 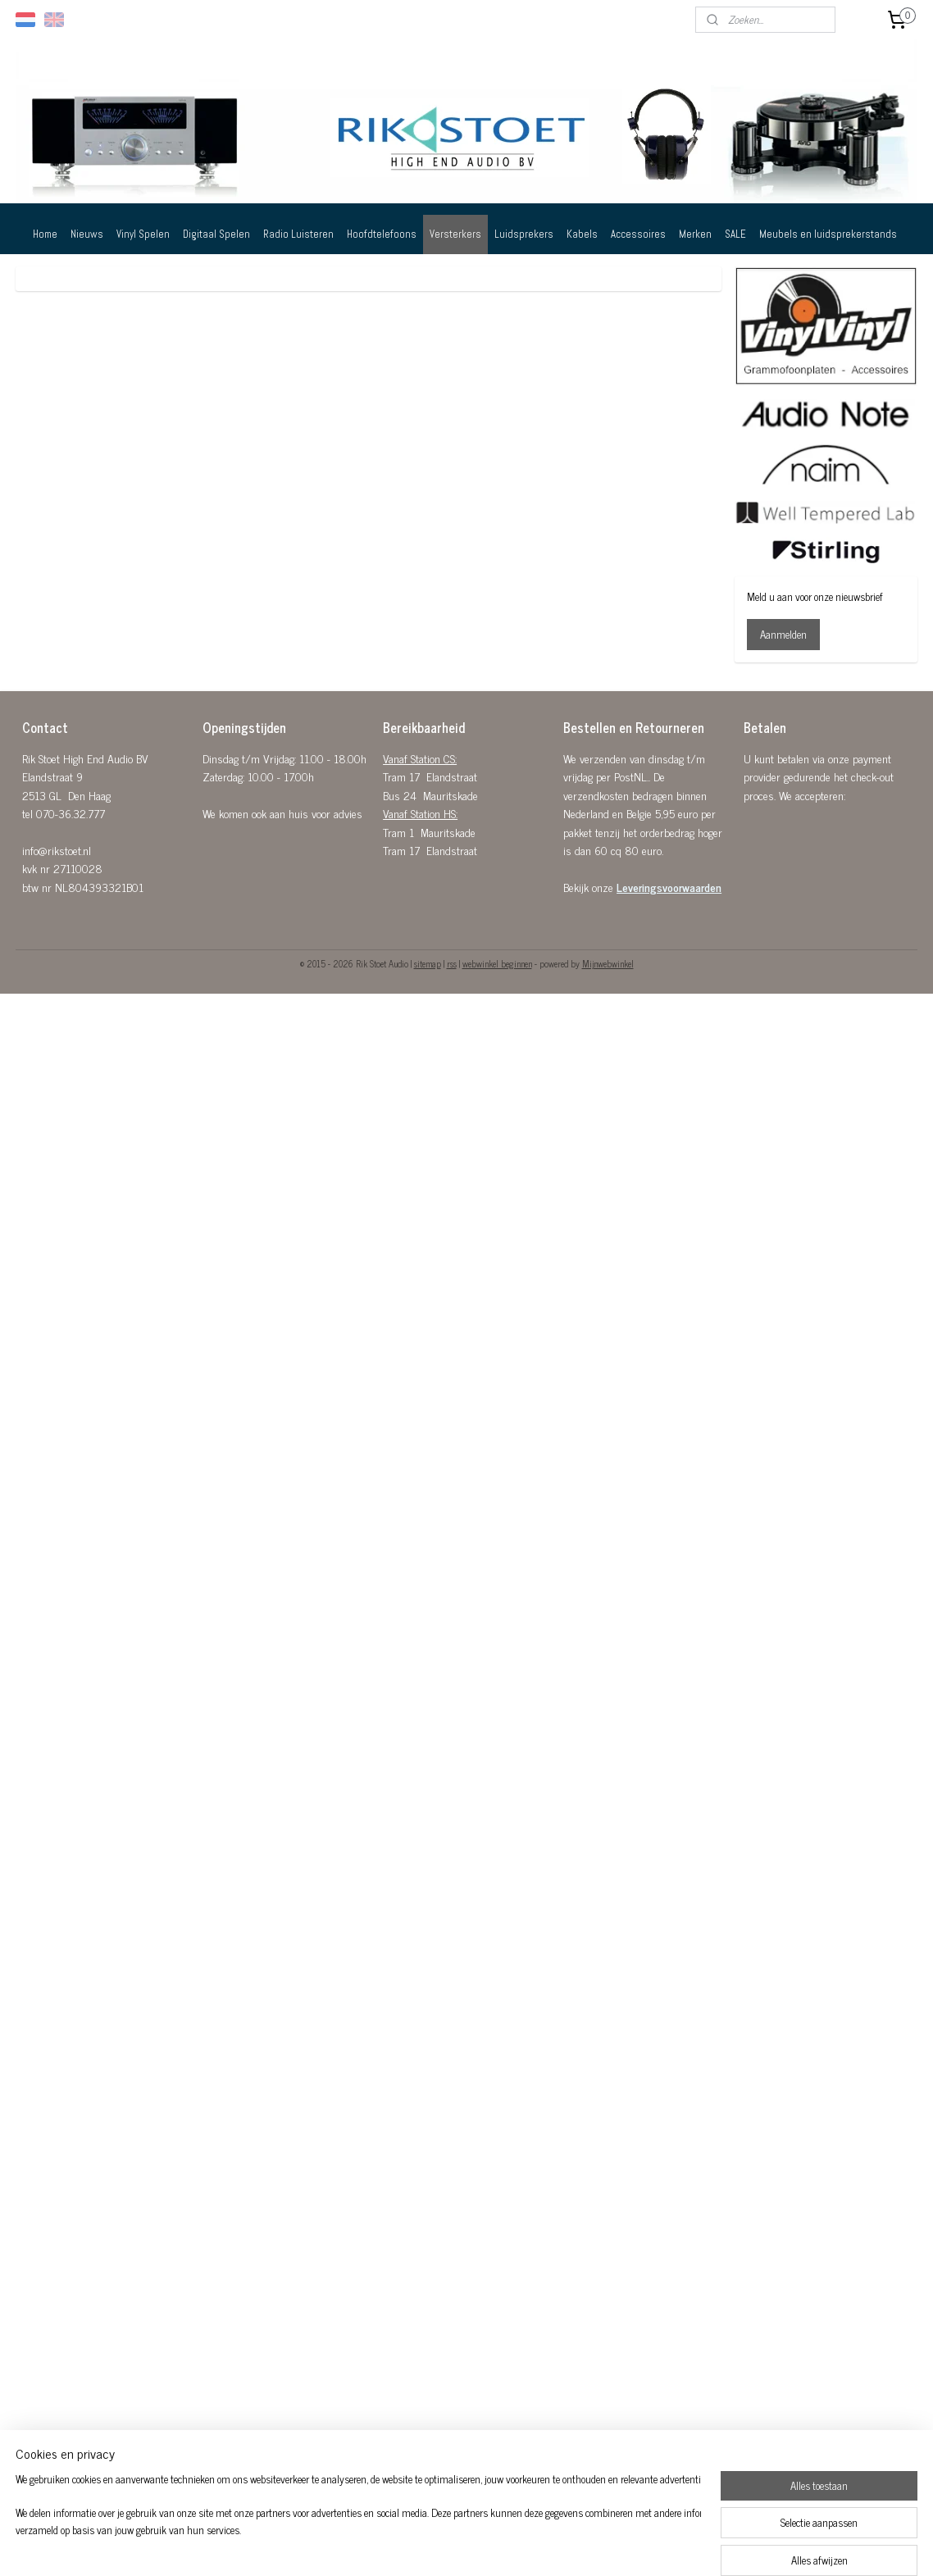 What do you see at coordinates (427, 963) in the screenshot?
I see `sitemap` at bounding box center [427, 963].